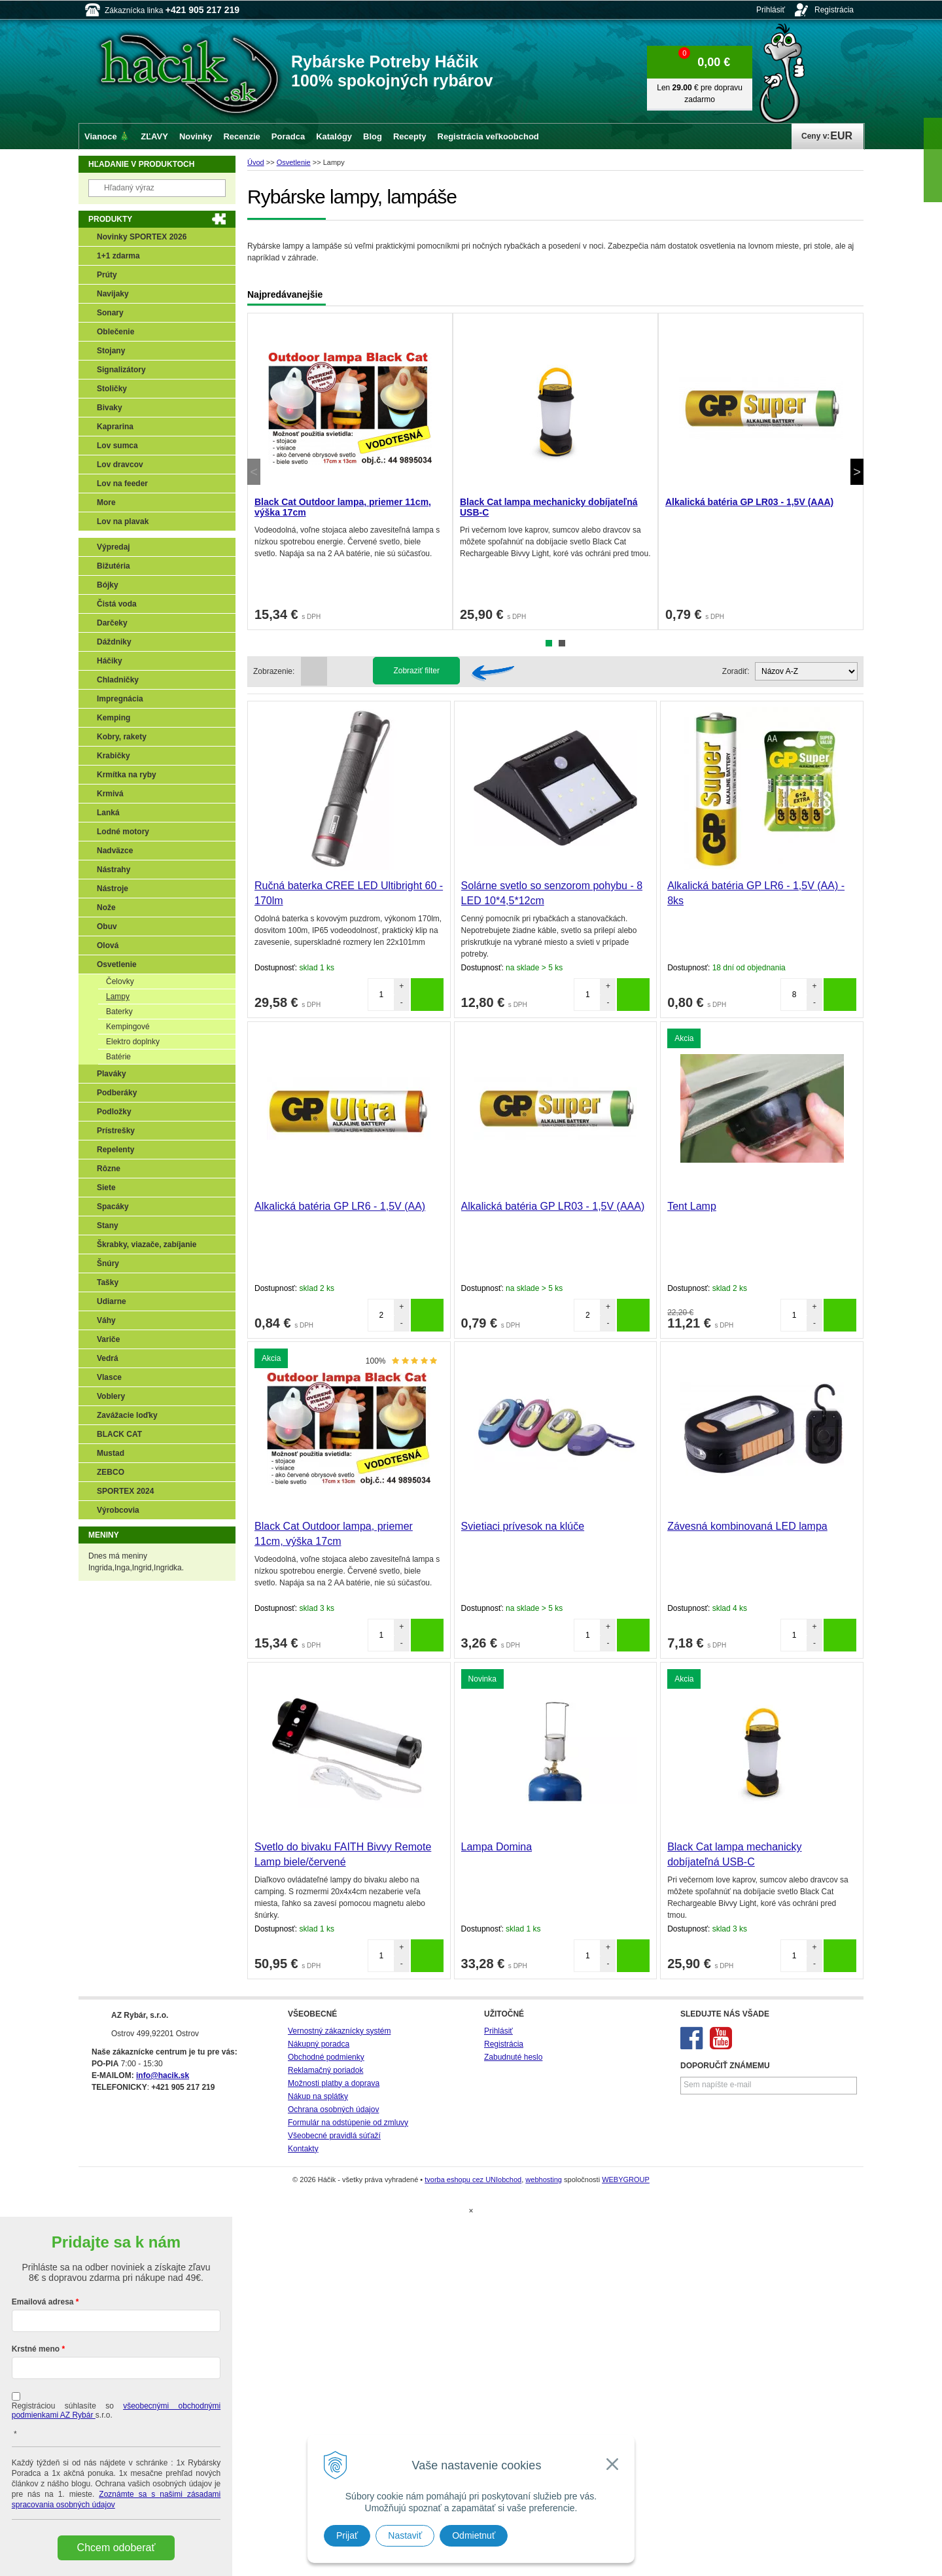  Describe the element at coordinates (110, 1453) in the screenshot. I see `Mustad` at that location.